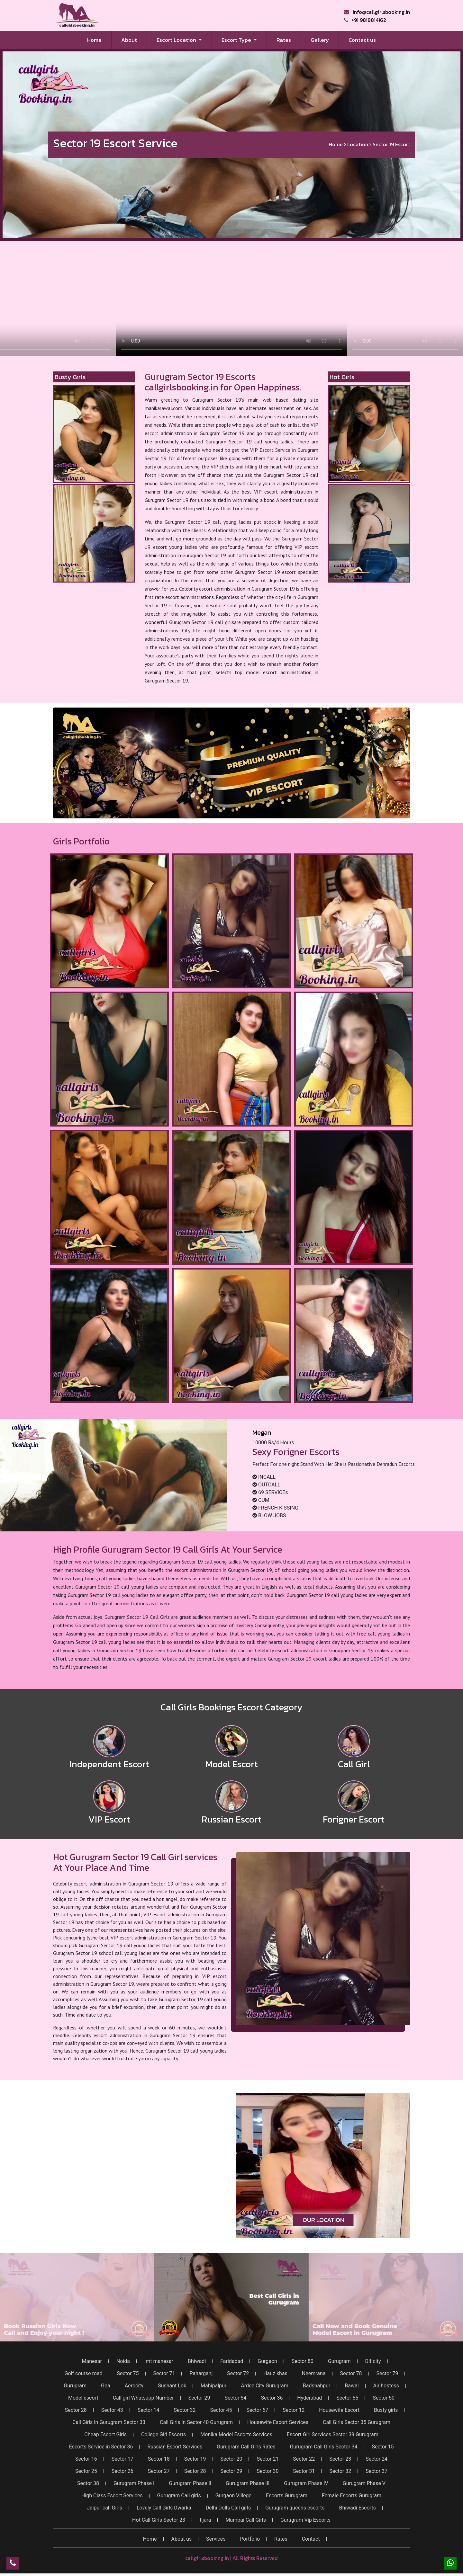  Describe the element at coordinates (215, 2539) in the screenshot. I see `Services` at that location.